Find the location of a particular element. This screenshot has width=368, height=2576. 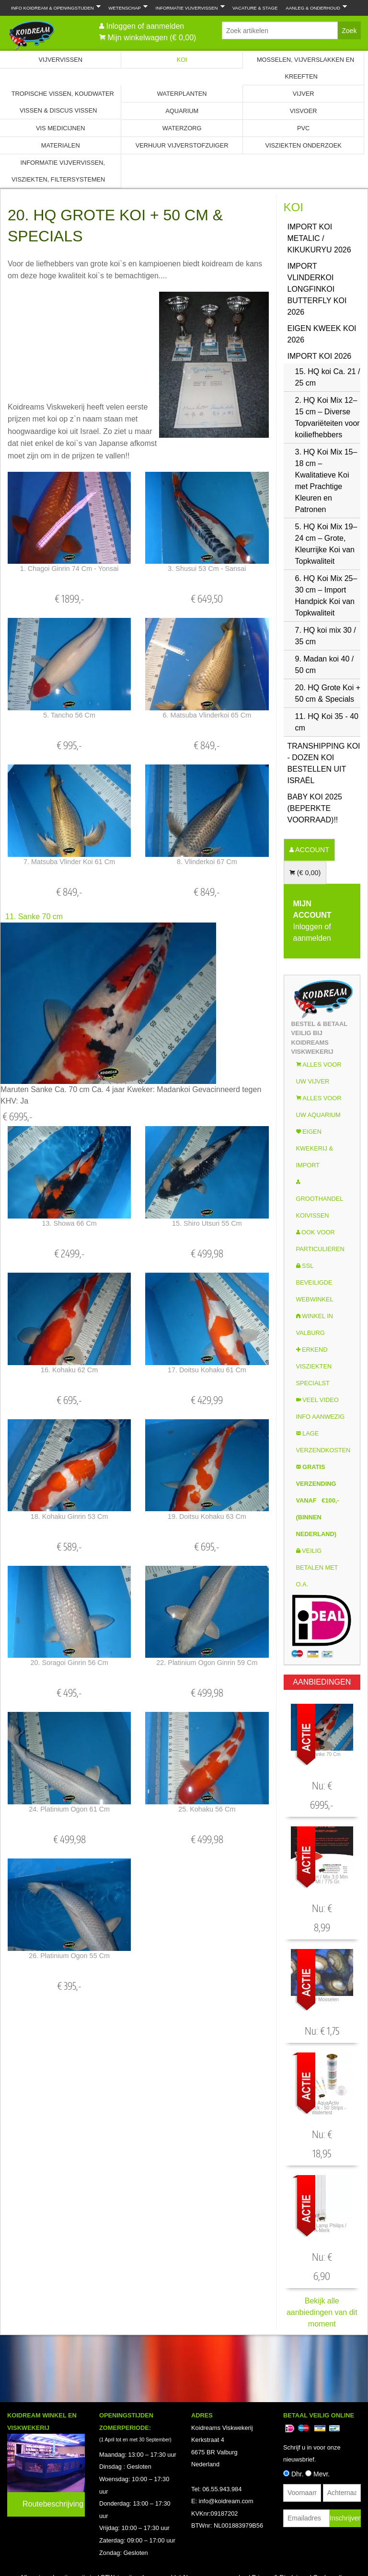

Info Koidream & Openingstijden is located at coordinates (54, 7).